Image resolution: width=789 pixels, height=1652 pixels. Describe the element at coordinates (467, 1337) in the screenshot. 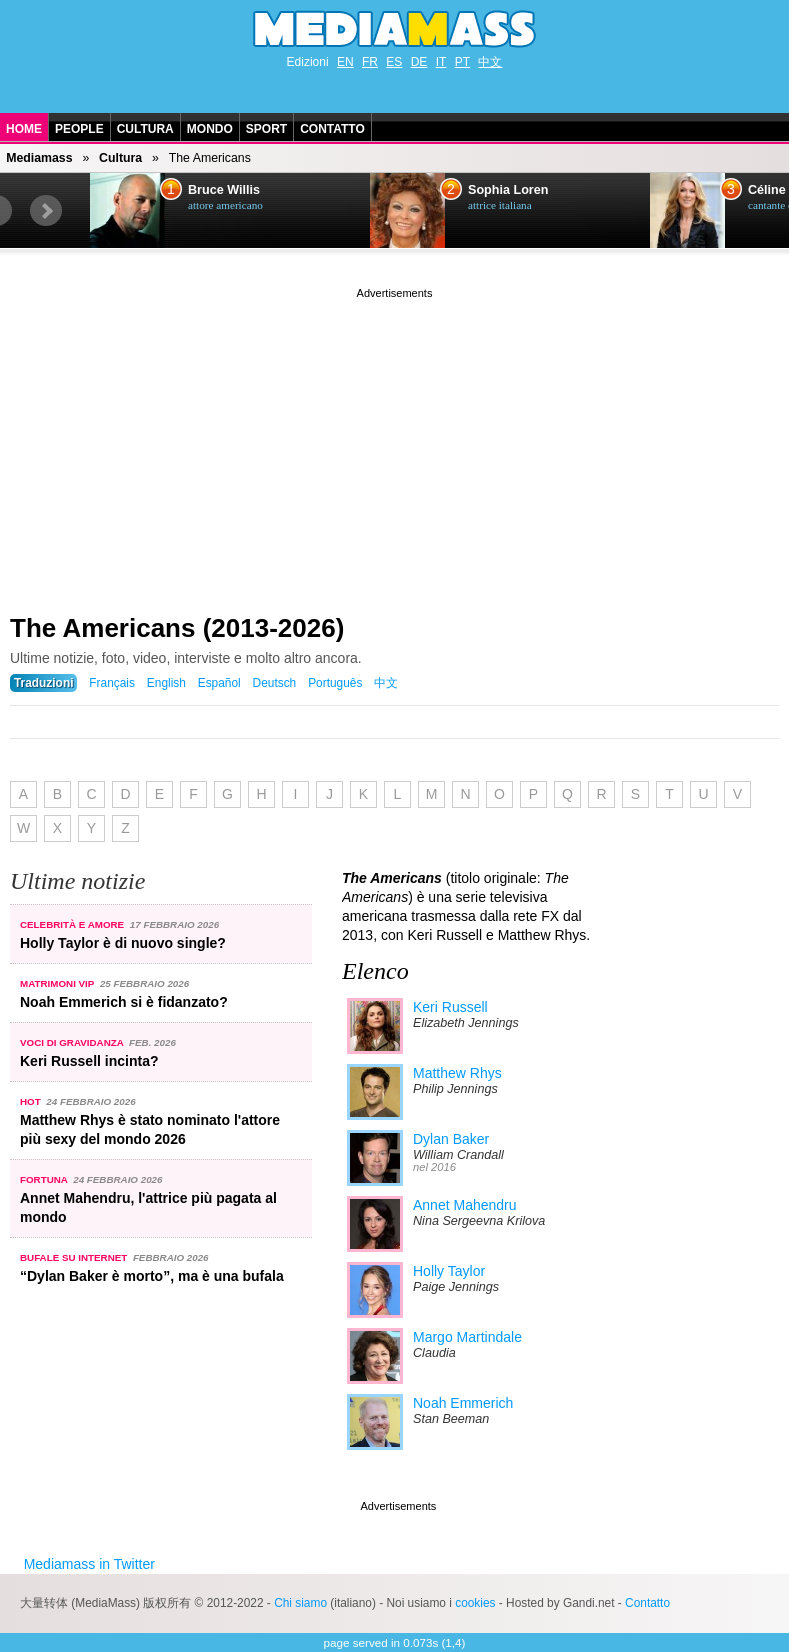

I see `Margo Martindale` at that location.